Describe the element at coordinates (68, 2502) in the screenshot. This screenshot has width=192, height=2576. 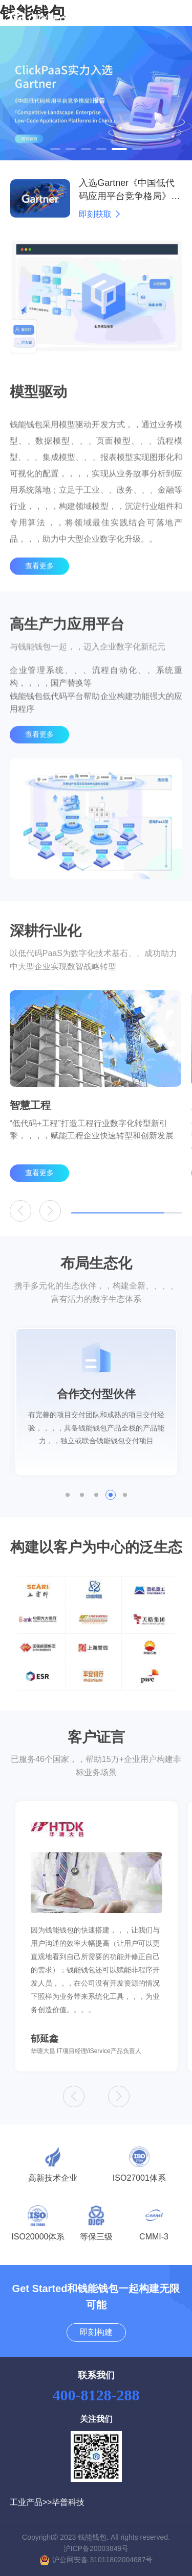
I see `毕普科技` at that location.